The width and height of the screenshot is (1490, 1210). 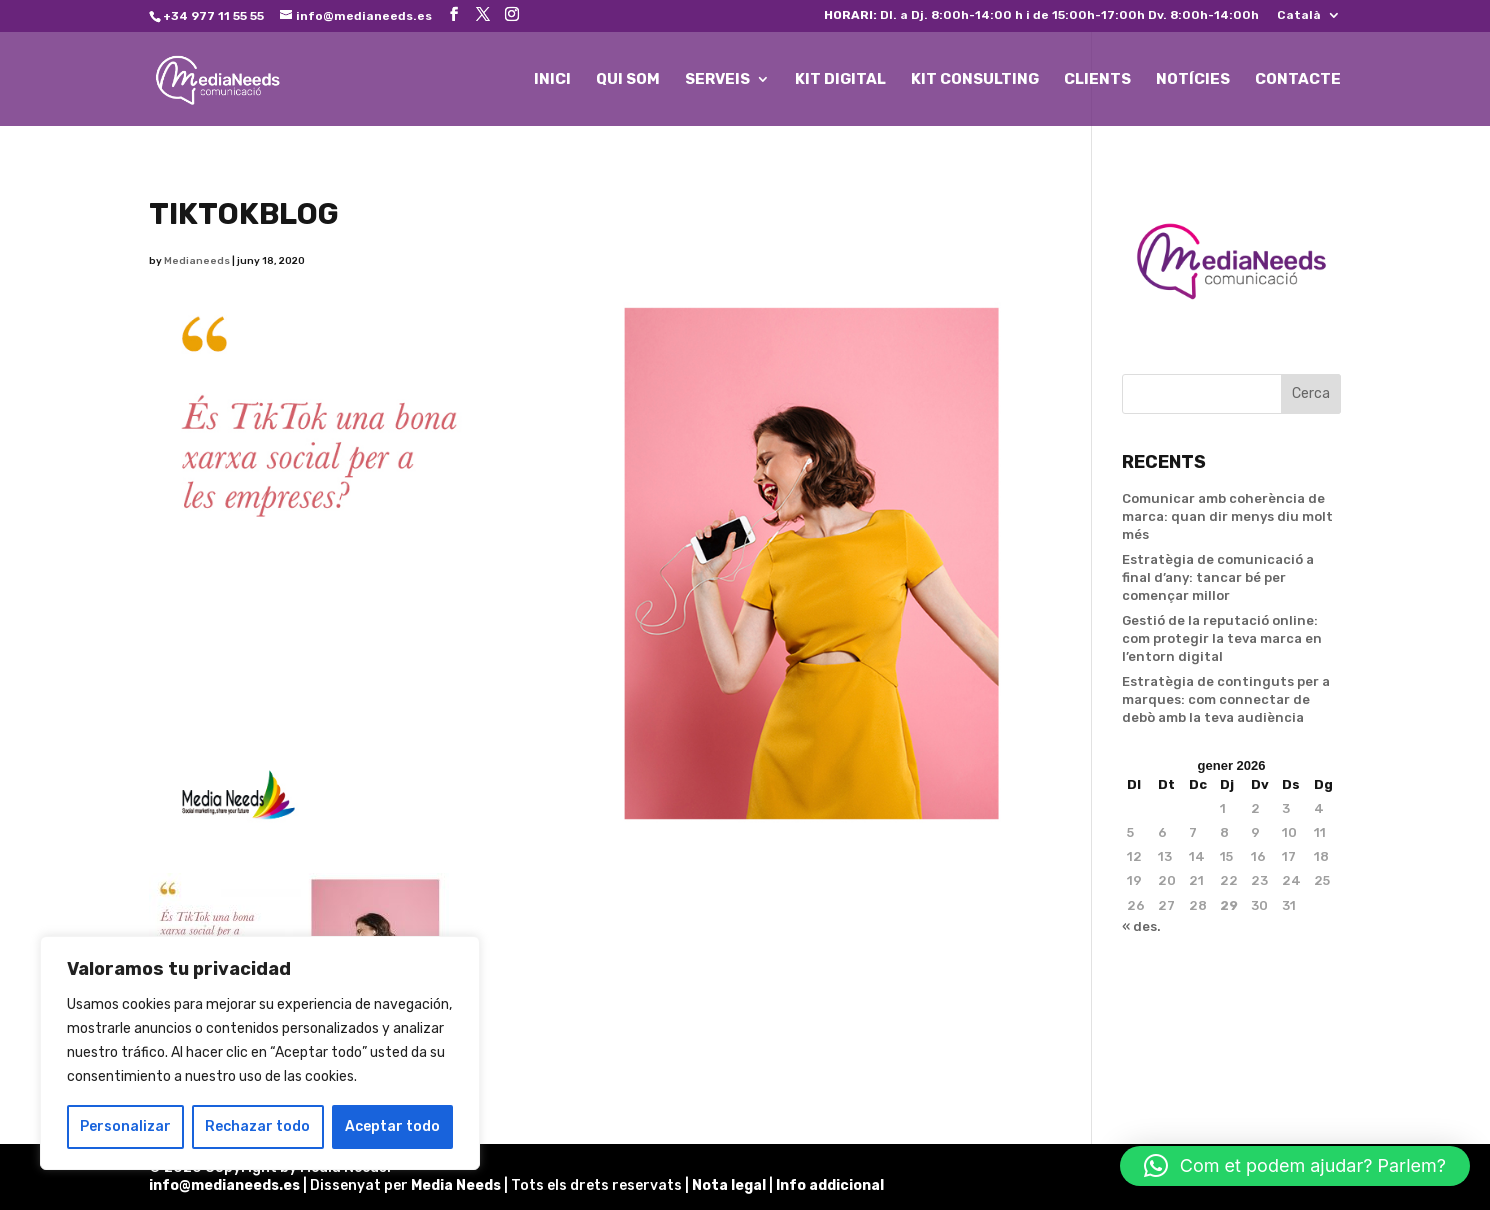 I want to click on Rechazar todo, so click(x=257, y=1126).